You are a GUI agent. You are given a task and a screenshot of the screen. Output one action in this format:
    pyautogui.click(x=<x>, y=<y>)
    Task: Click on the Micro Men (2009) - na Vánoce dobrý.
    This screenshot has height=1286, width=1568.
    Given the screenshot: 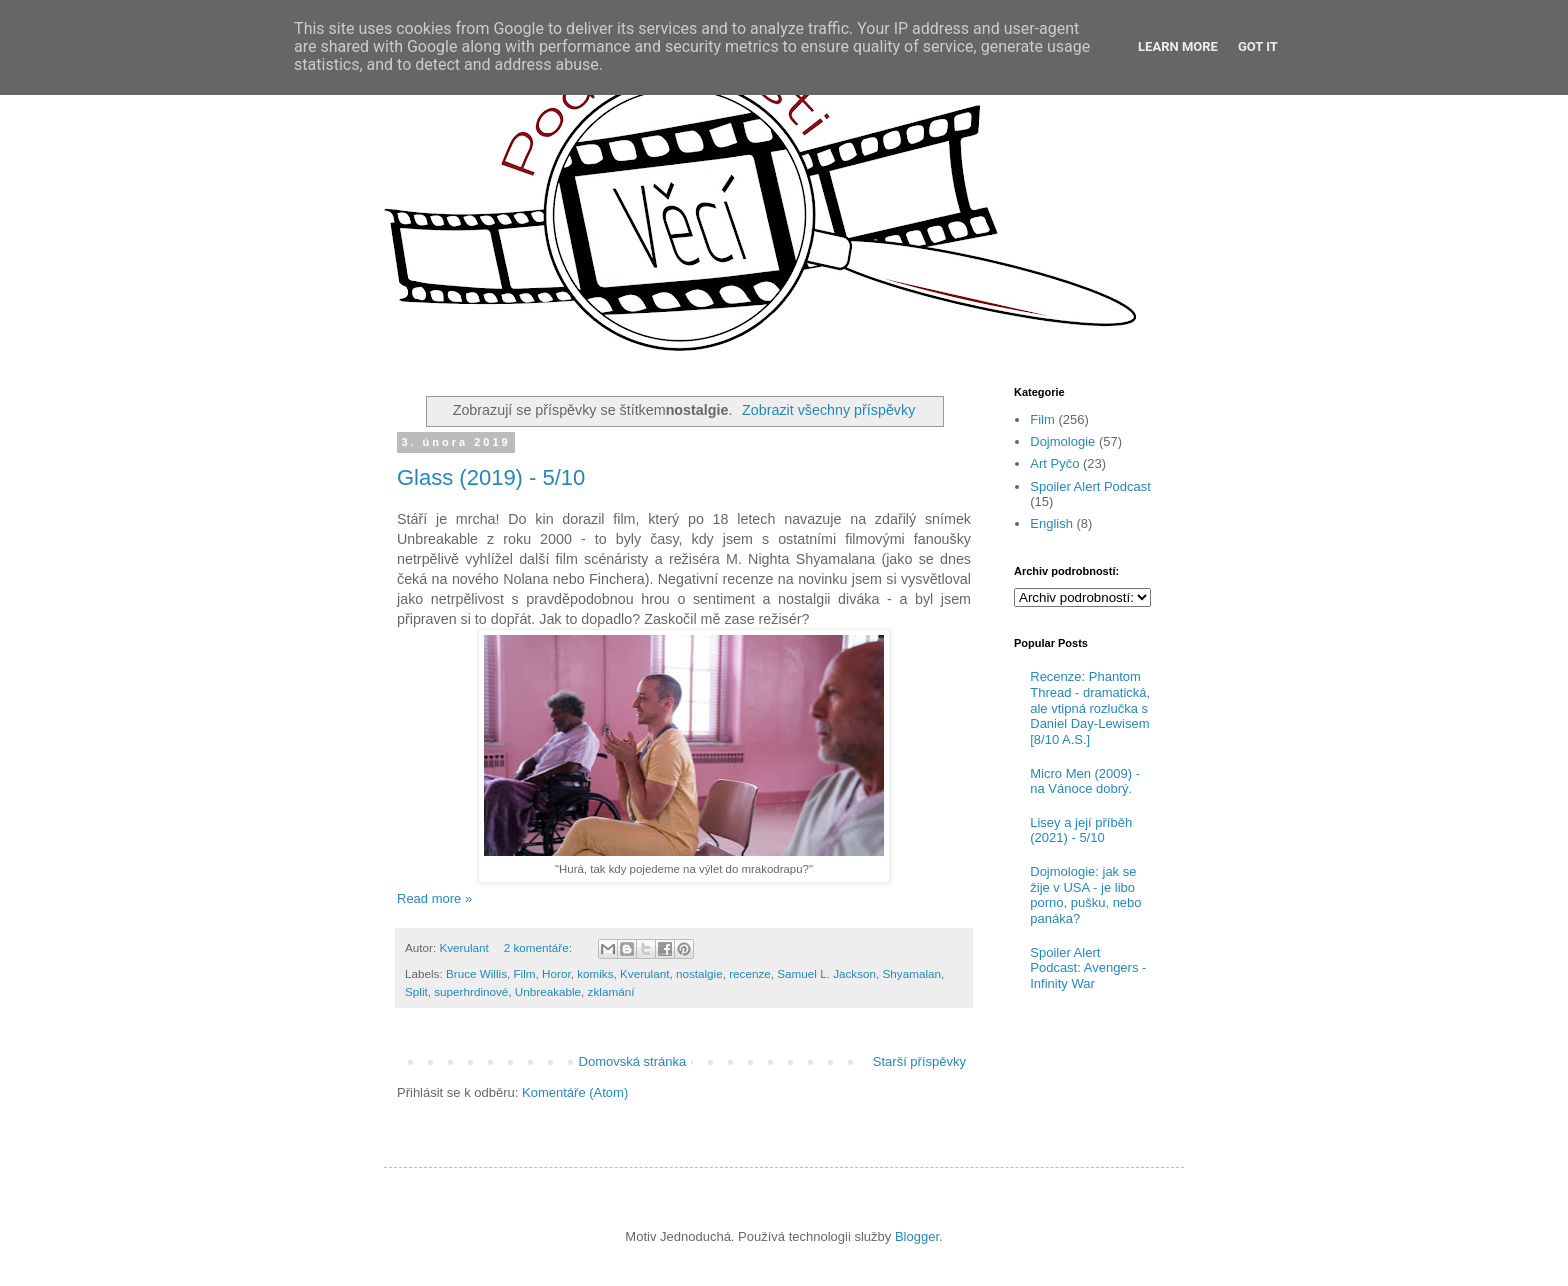 What is the action you would take?
    pyautogui.click(x=1085, y=781)
    